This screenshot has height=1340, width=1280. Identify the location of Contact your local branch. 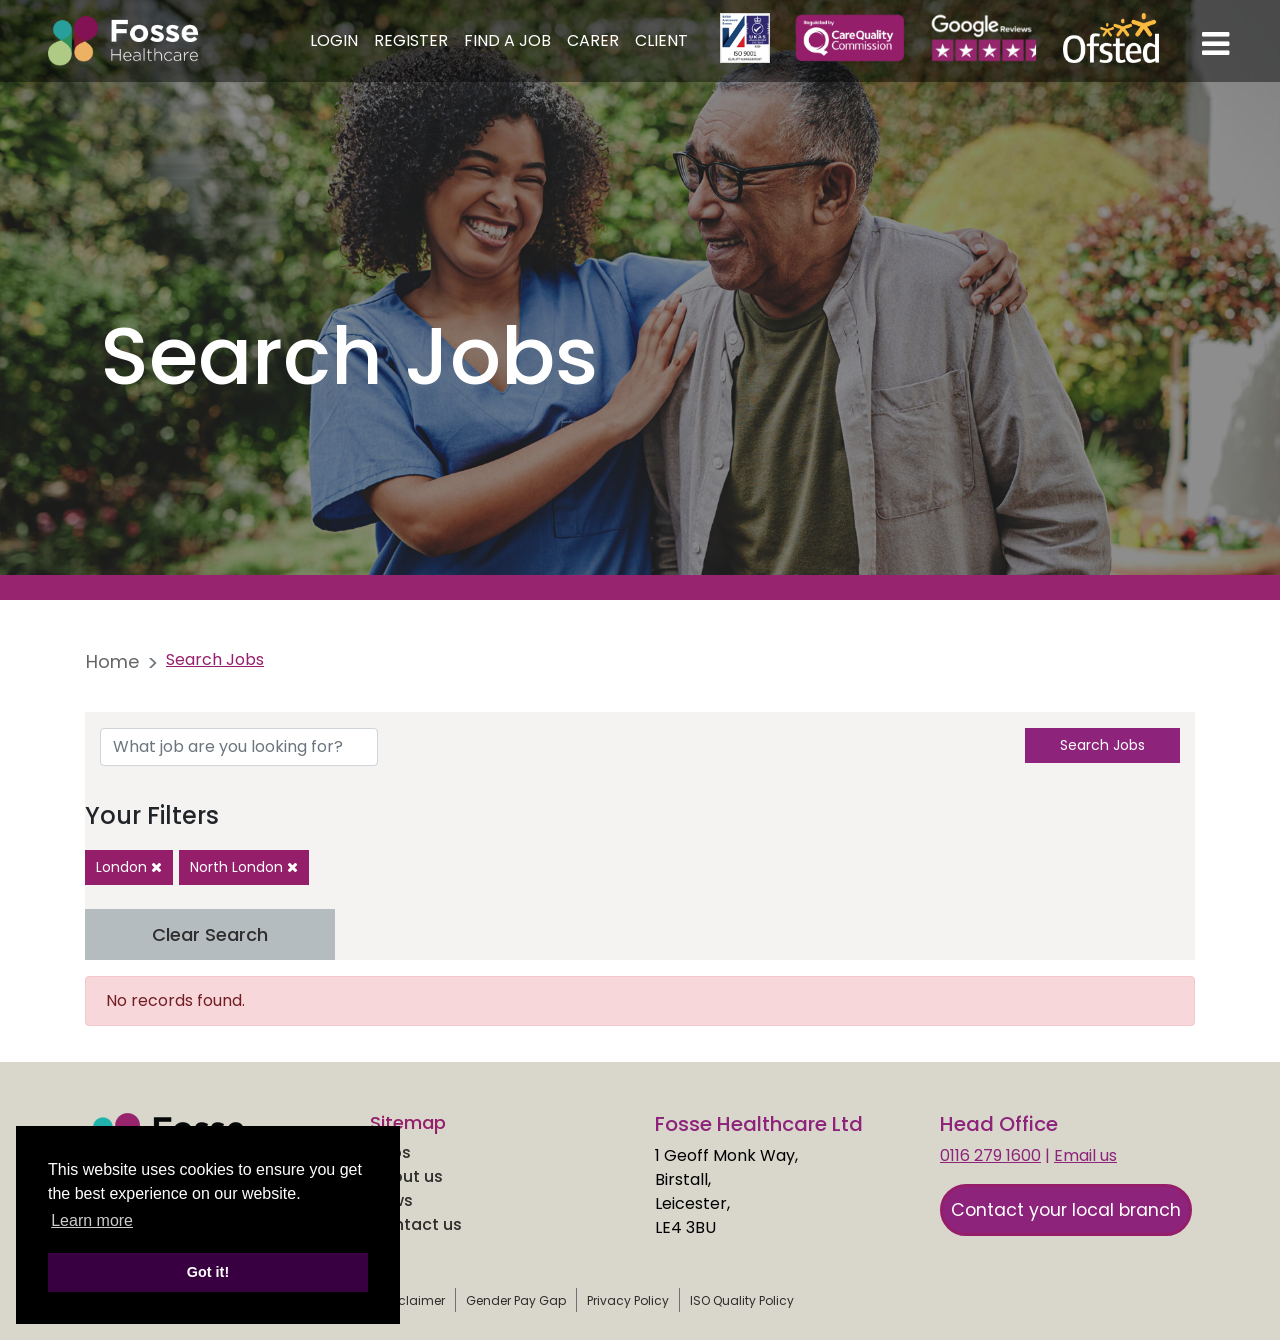
(1066, 1210).